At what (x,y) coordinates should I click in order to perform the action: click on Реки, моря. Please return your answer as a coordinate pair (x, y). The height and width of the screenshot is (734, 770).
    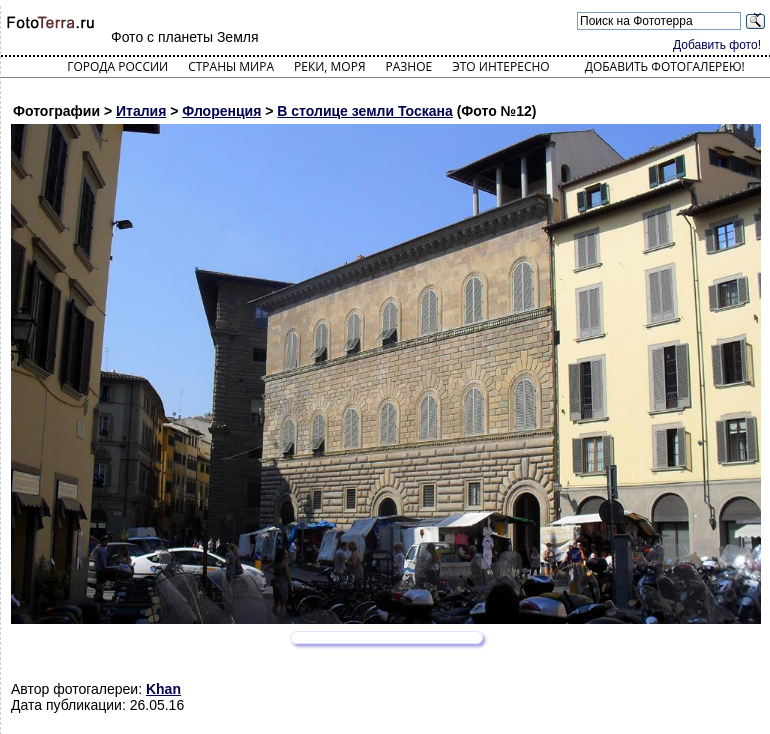
    Looking at the image, I should click on (329, 66).